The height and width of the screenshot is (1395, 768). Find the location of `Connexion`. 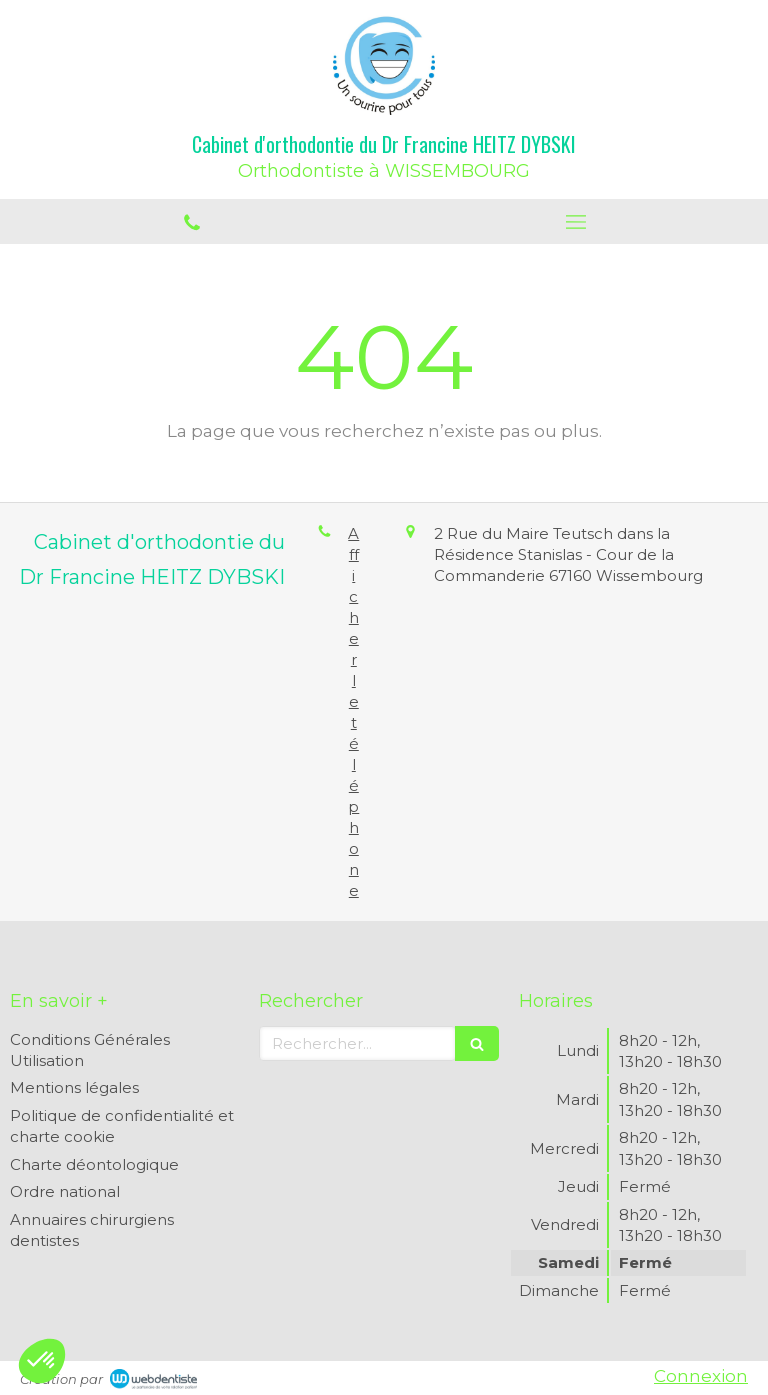

Connexion is located at coordinates (701, 1376).